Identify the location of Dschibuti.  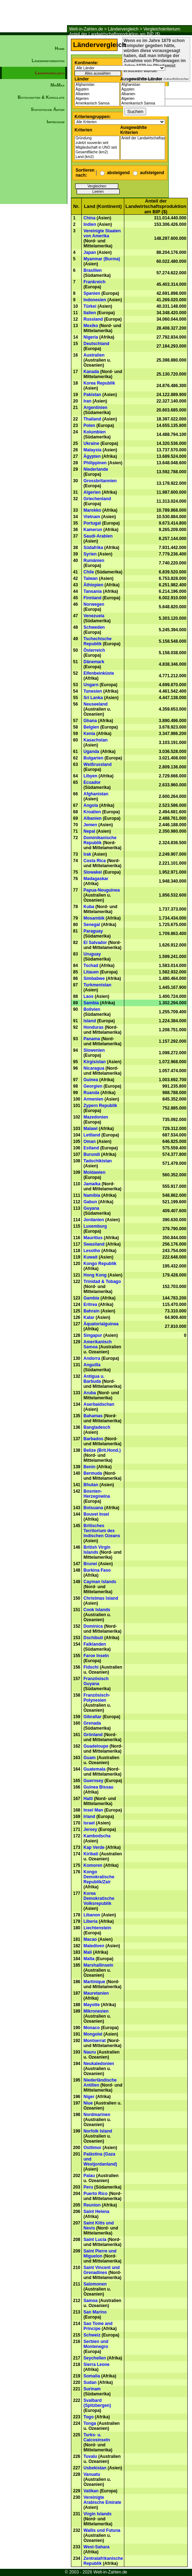
(93, 1637).